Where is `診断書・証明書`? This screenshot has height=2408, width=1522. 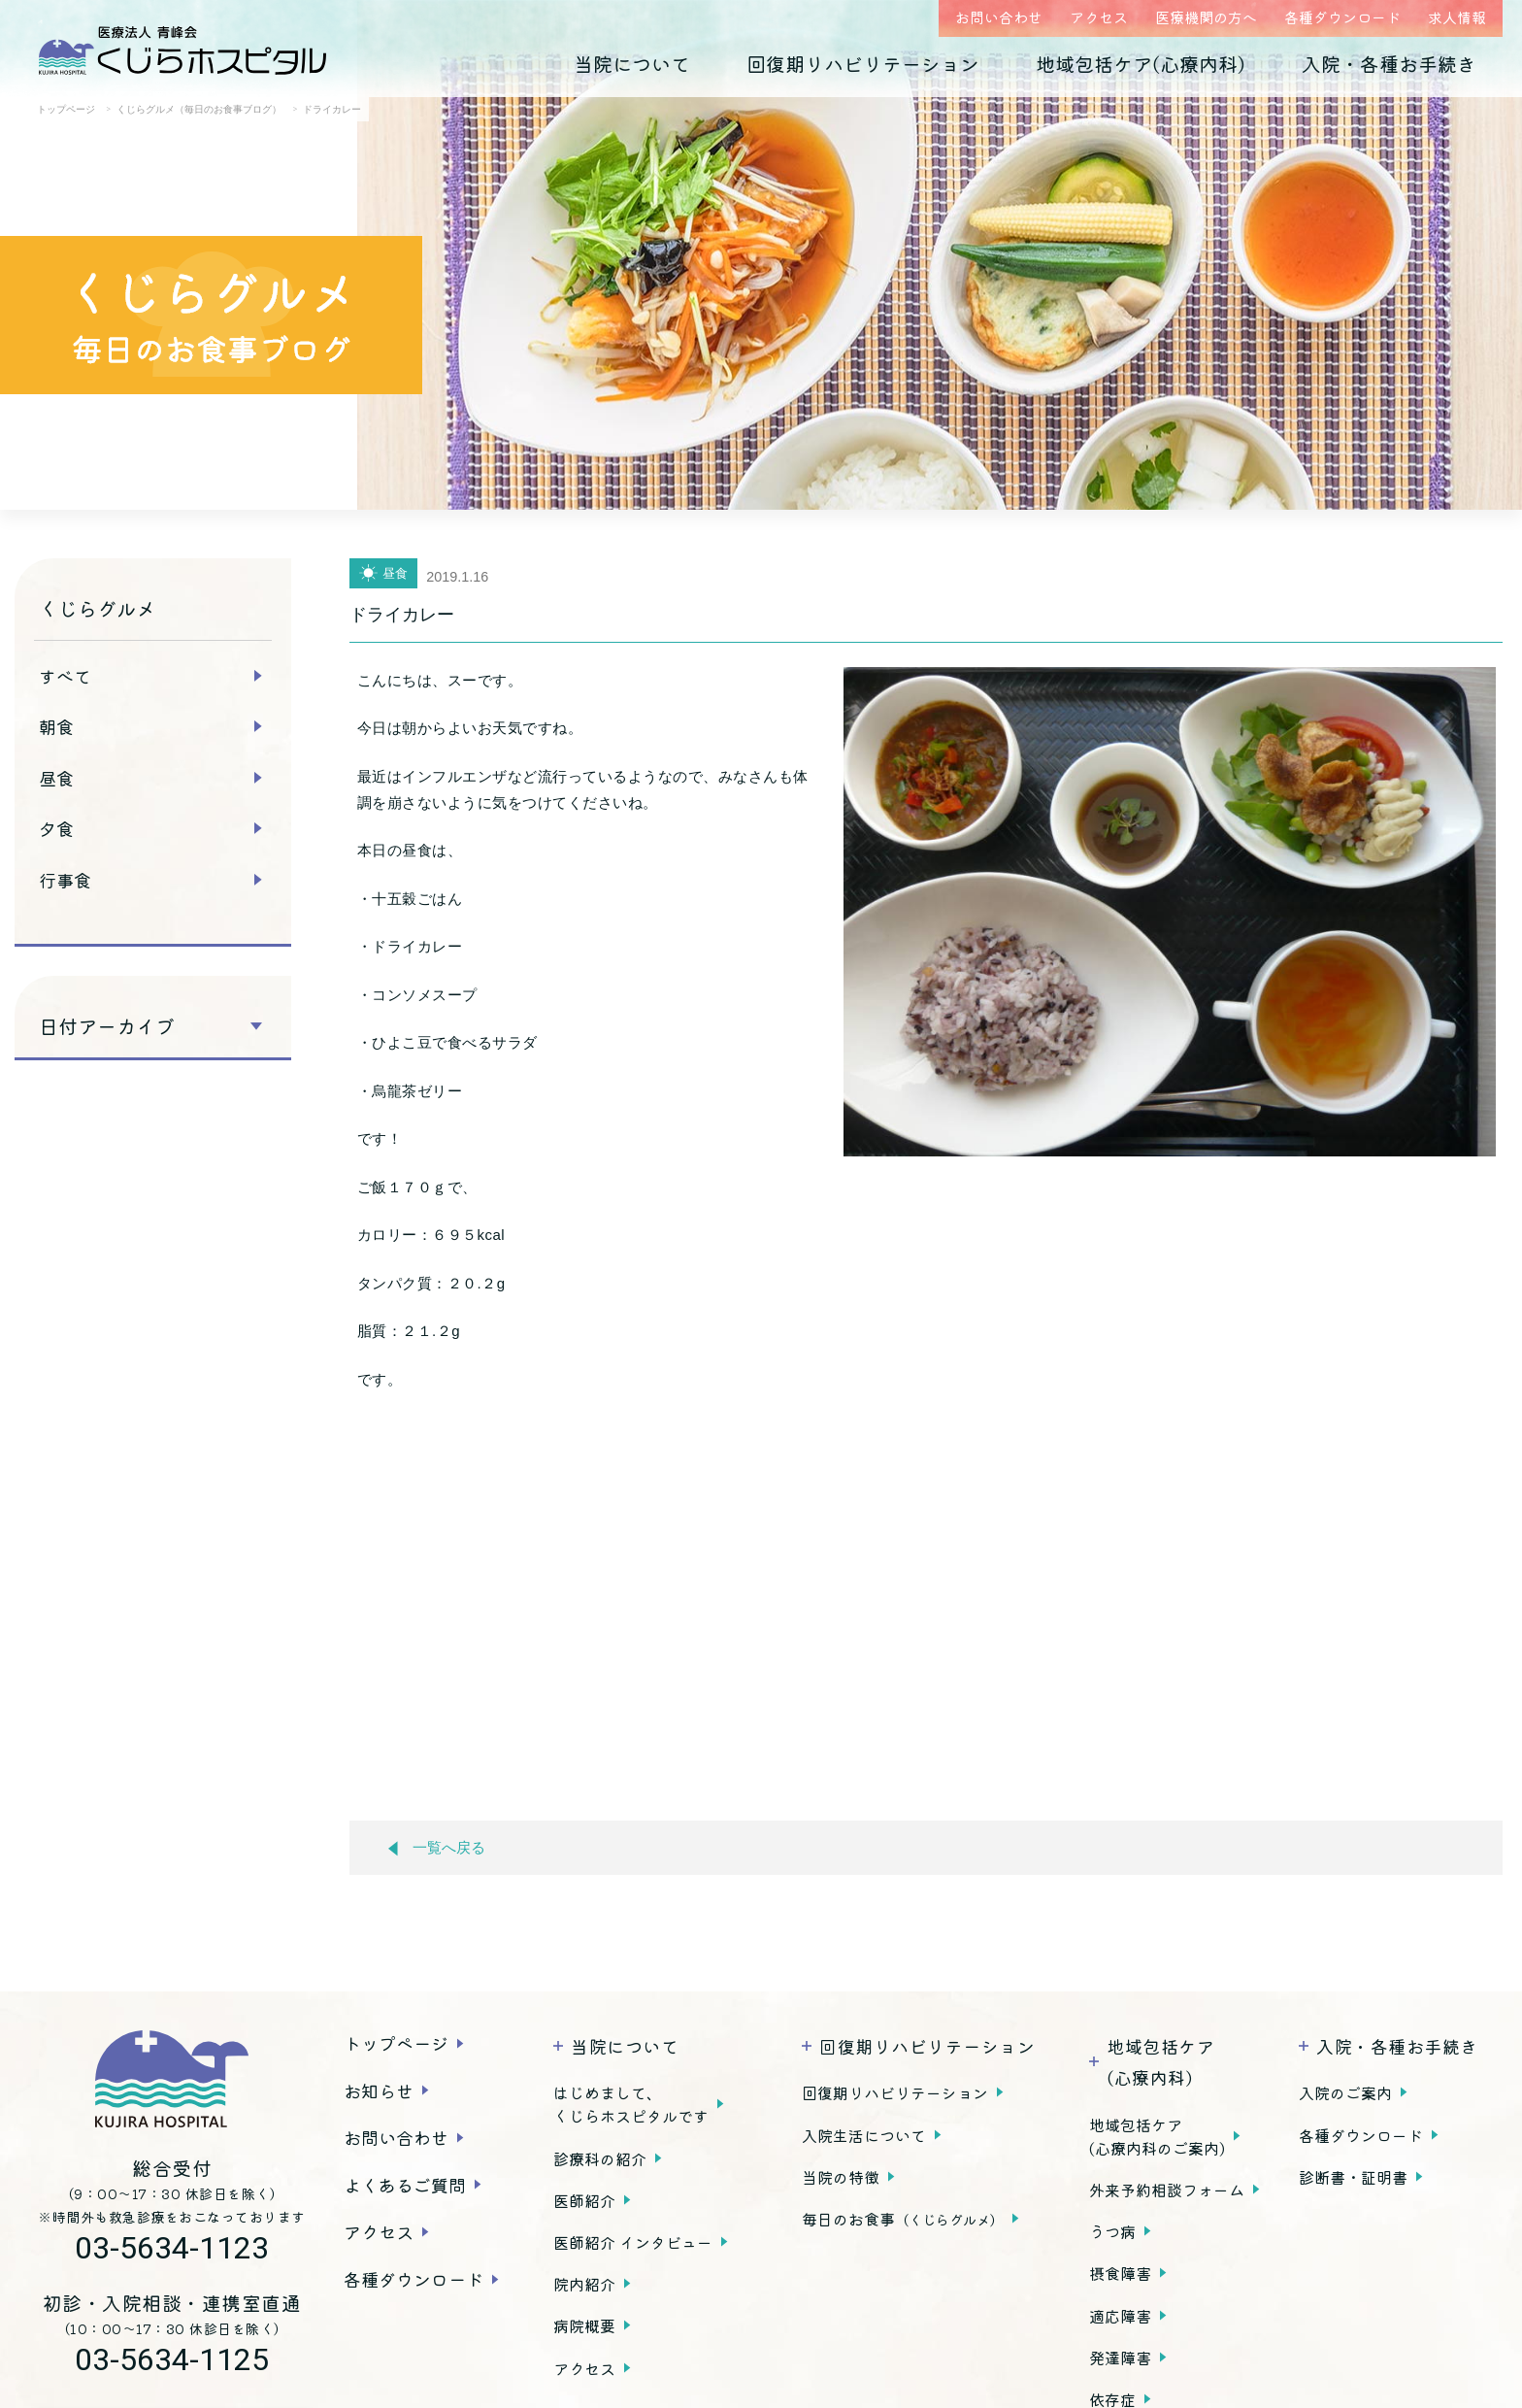 診断書・証明書 is located at coordinates (1353, 2177).